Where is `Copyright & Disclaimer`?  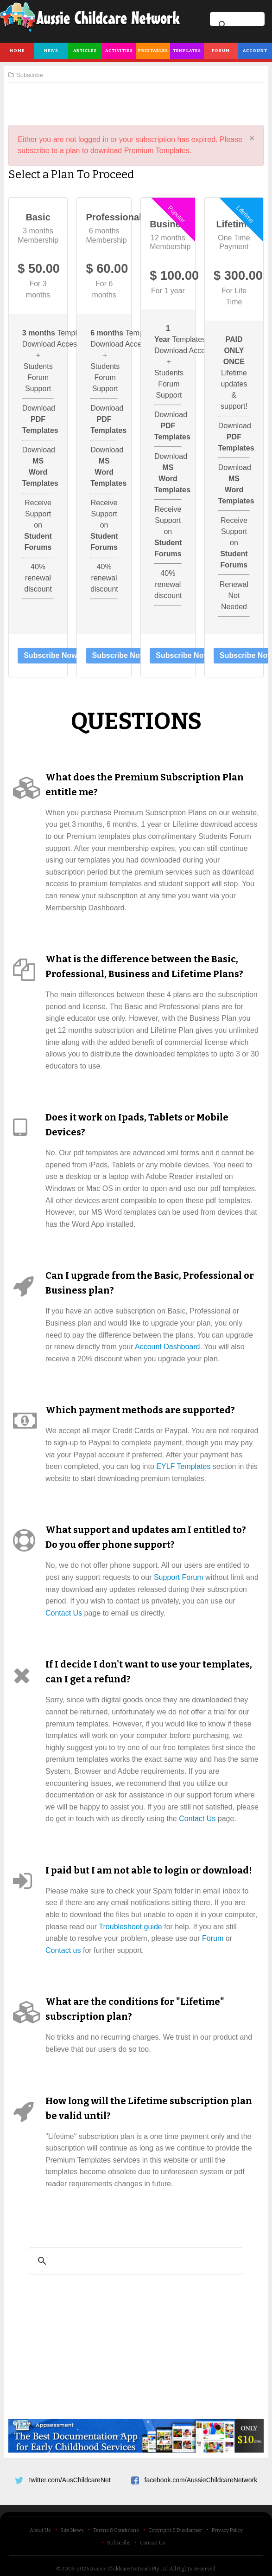
Copyright & Disclaimer is located at coordinates (175, 2530).